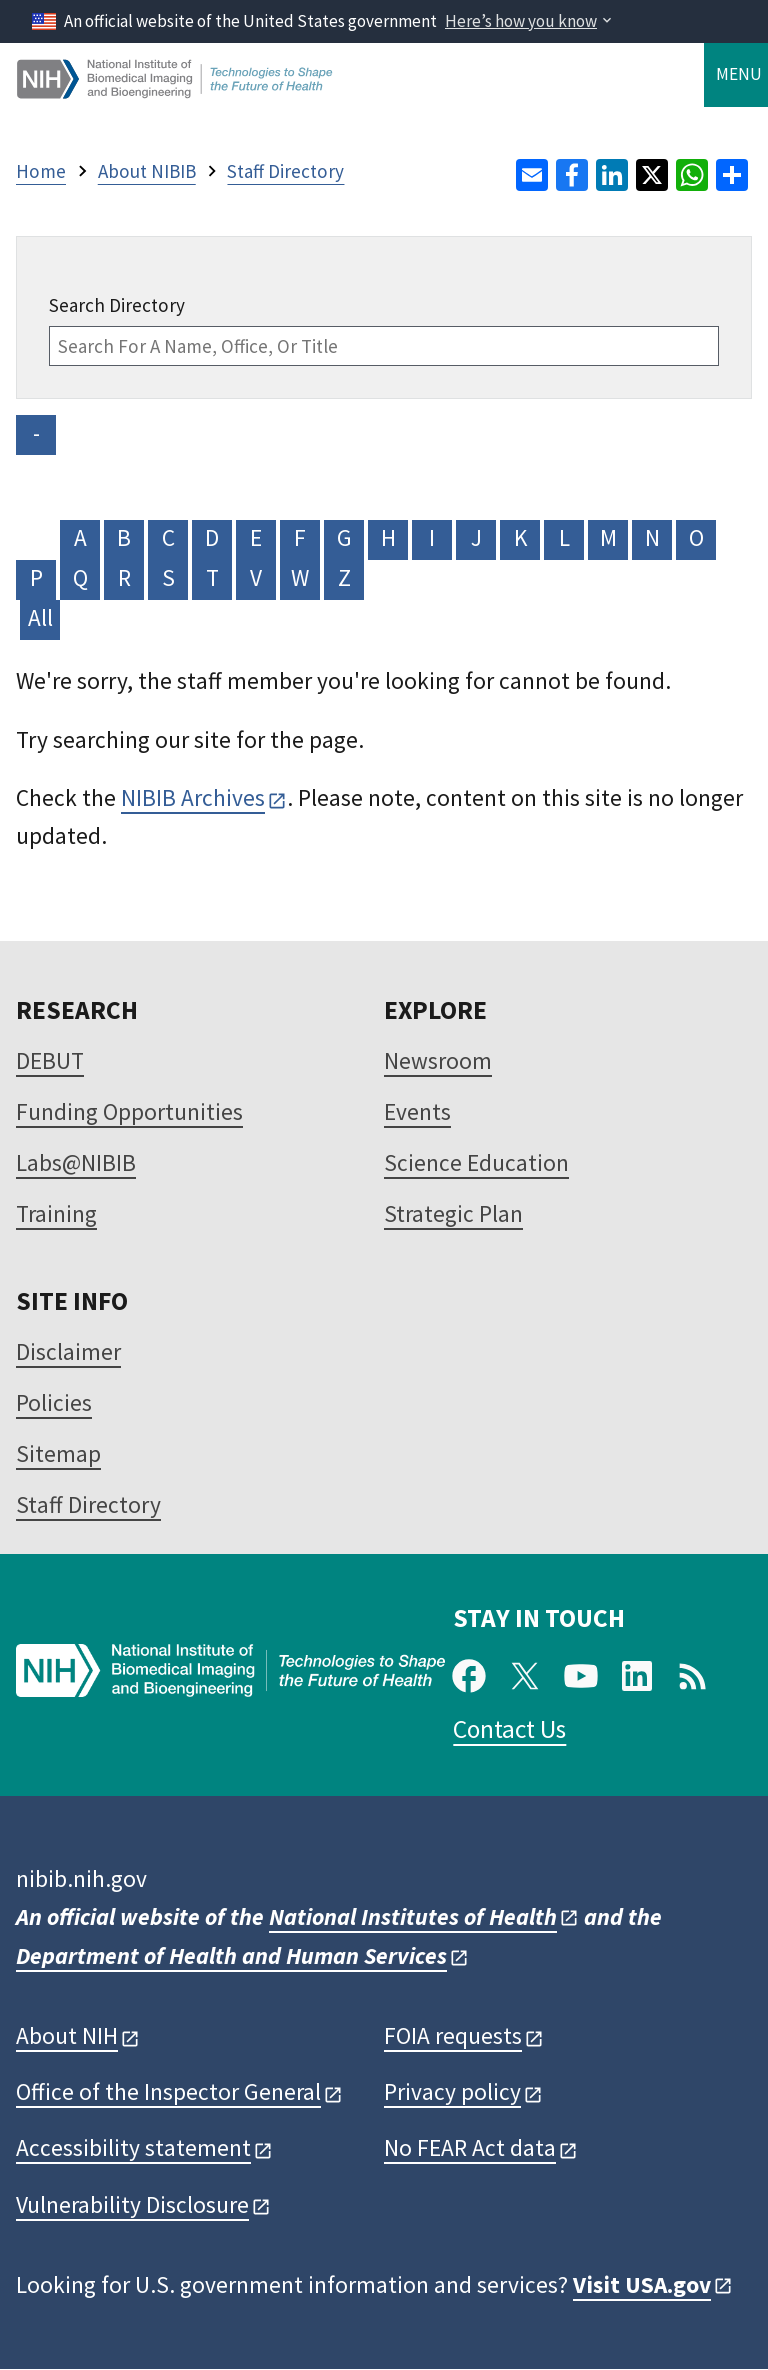 Image resolution: width=768 pixels, height=2370 pixels. I want to click on Training, so click(56, 1213).